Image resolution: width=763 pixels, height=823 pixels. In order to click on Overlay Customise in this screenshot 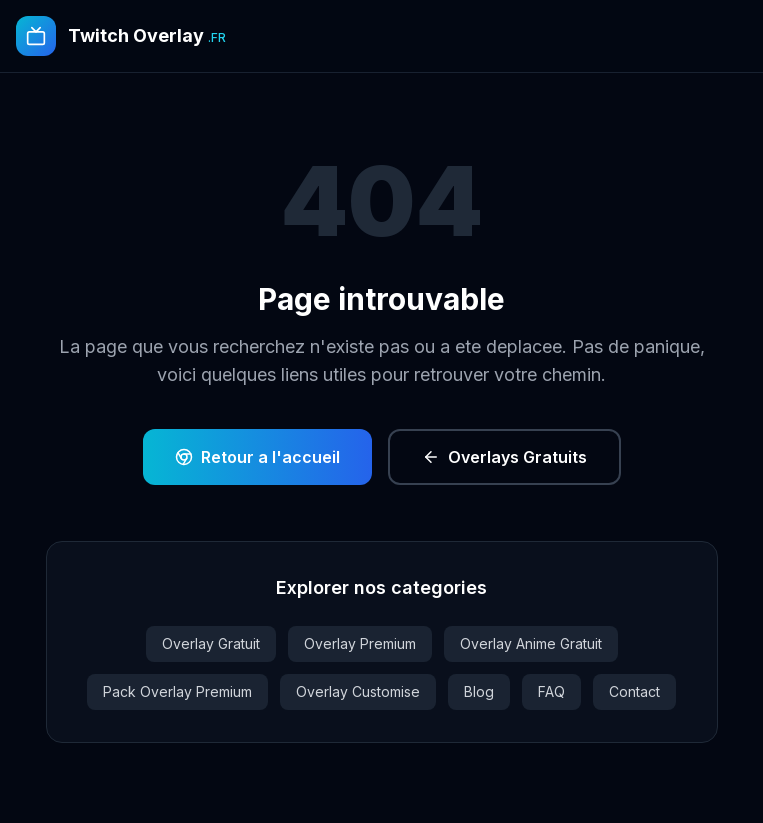, I will do `click(358, 691)`.